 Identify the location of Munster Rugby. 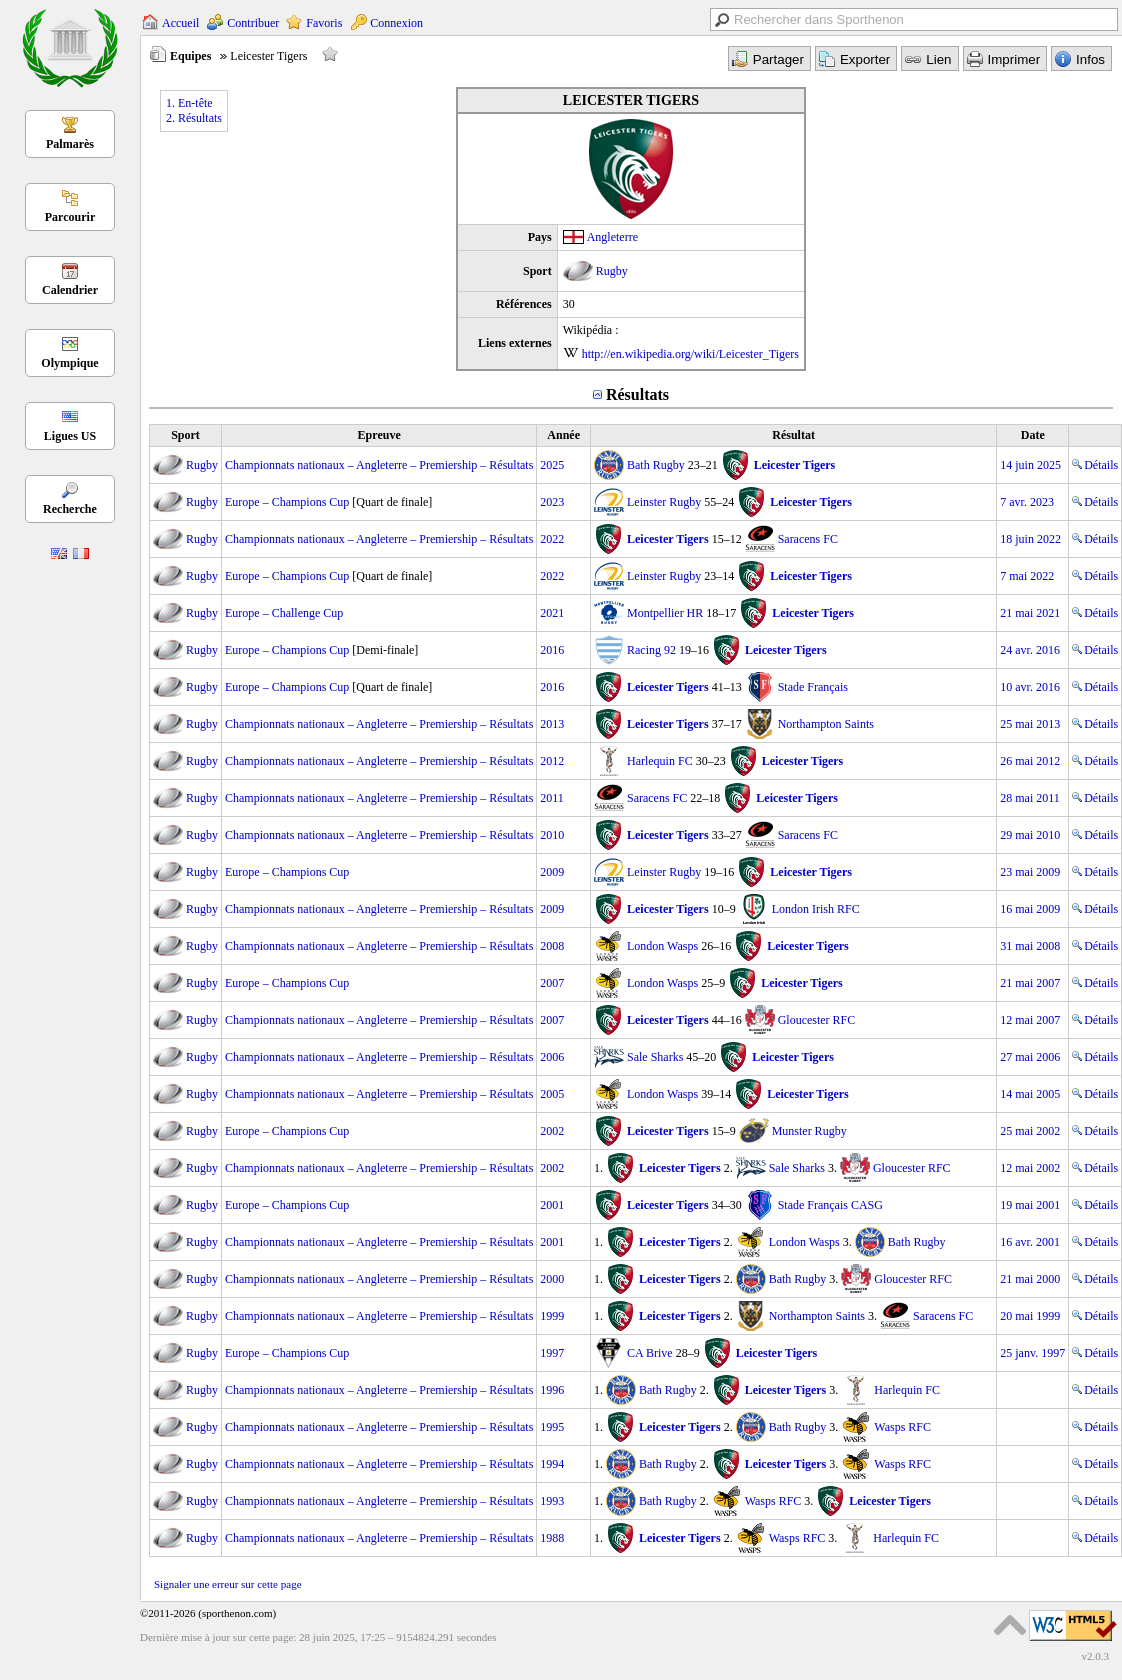
(809, 1131).